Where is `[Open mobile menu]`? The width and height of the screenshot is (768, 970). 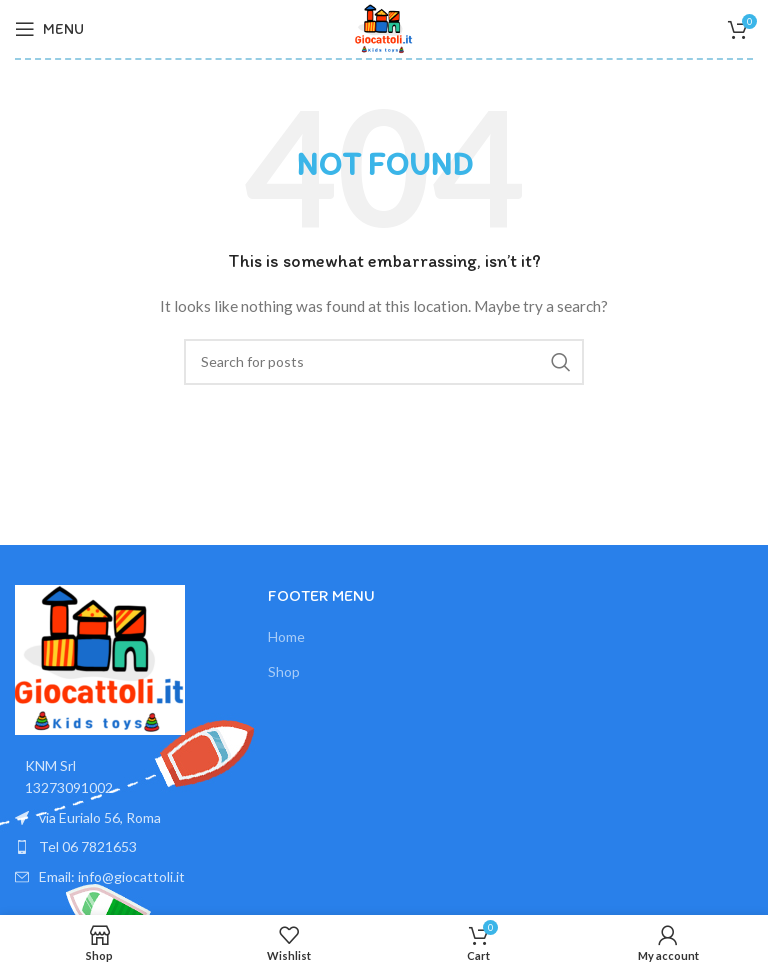
[Open mobile menu] is located at coordinates (49, 29).